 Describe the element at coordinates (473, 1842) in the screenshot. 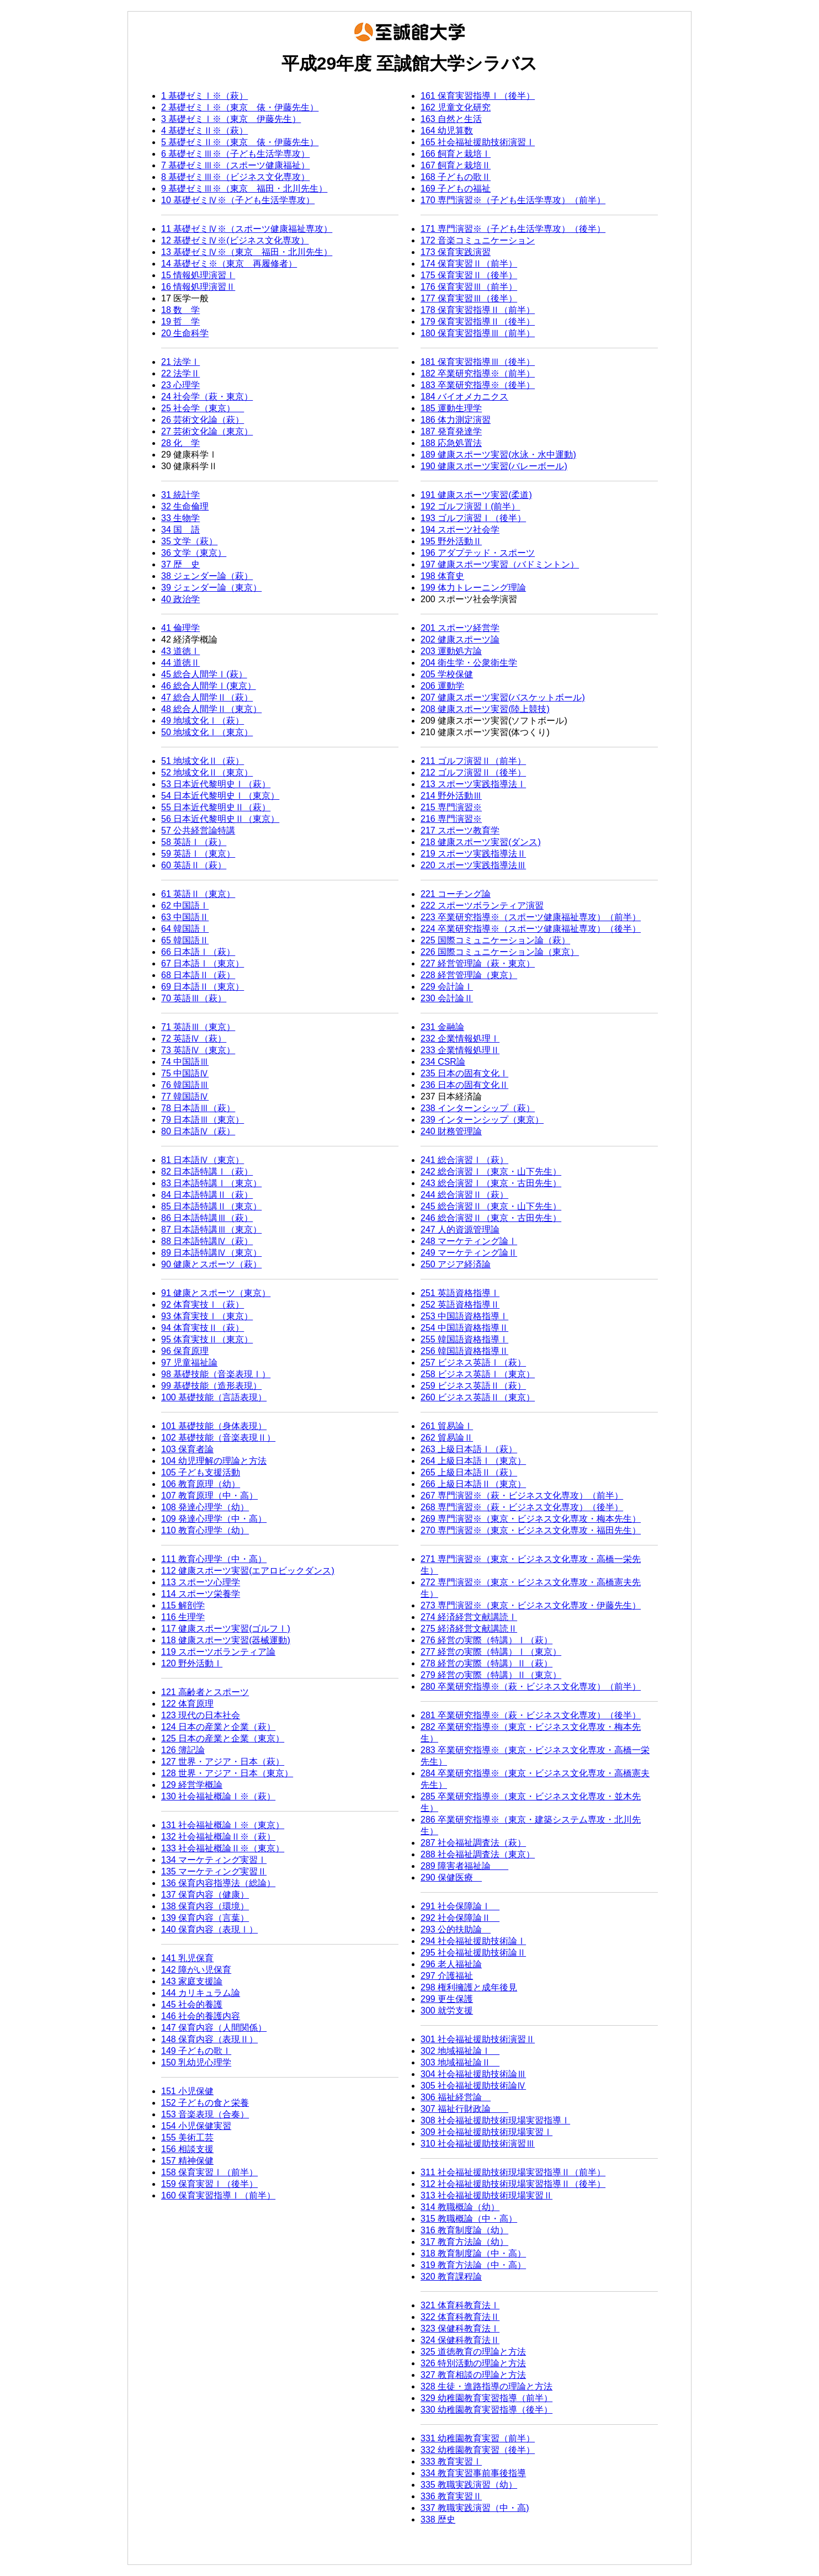

I see `287 社会福祉調査法（萩）` at that location.